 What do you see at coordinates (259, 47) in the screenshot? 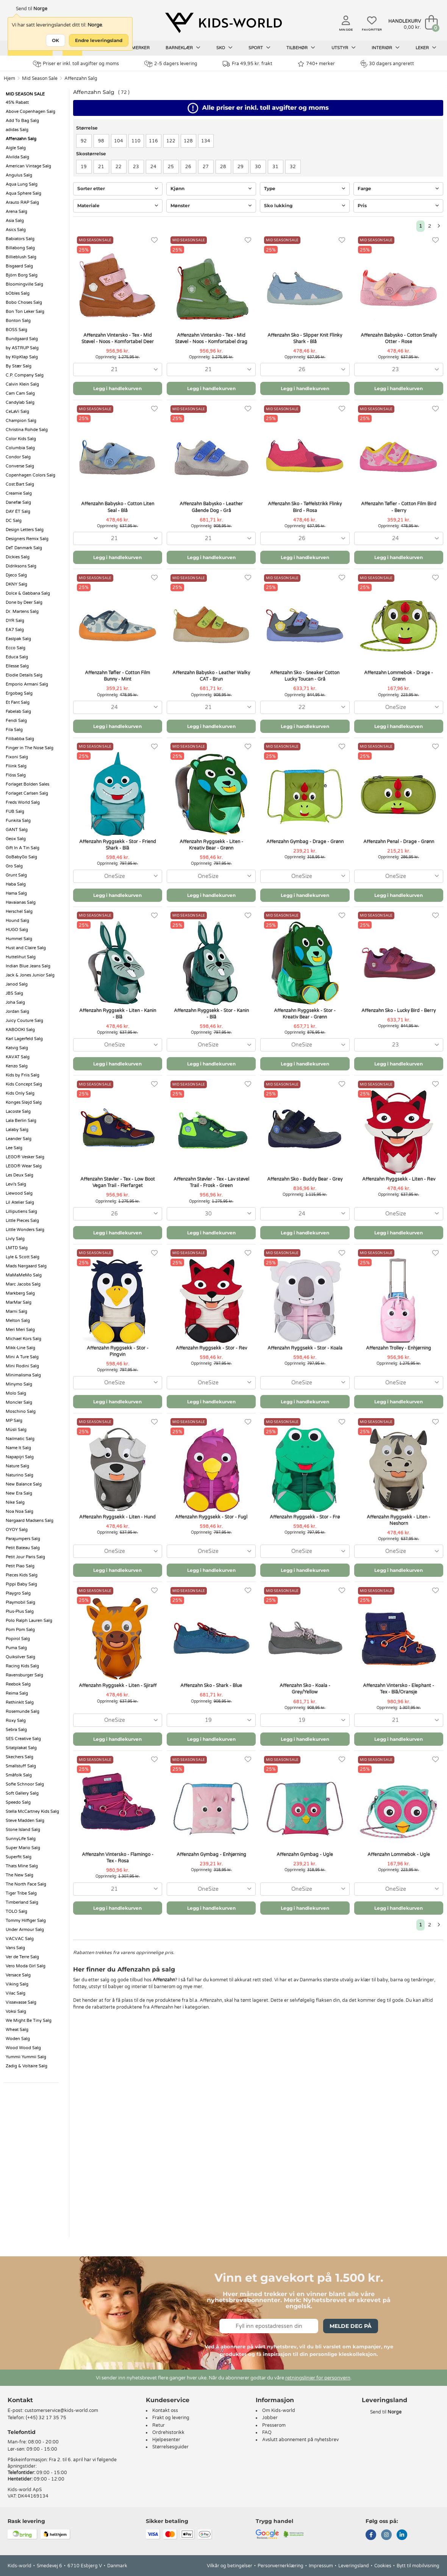
I see `Sport` at bounding box center [259, 47].